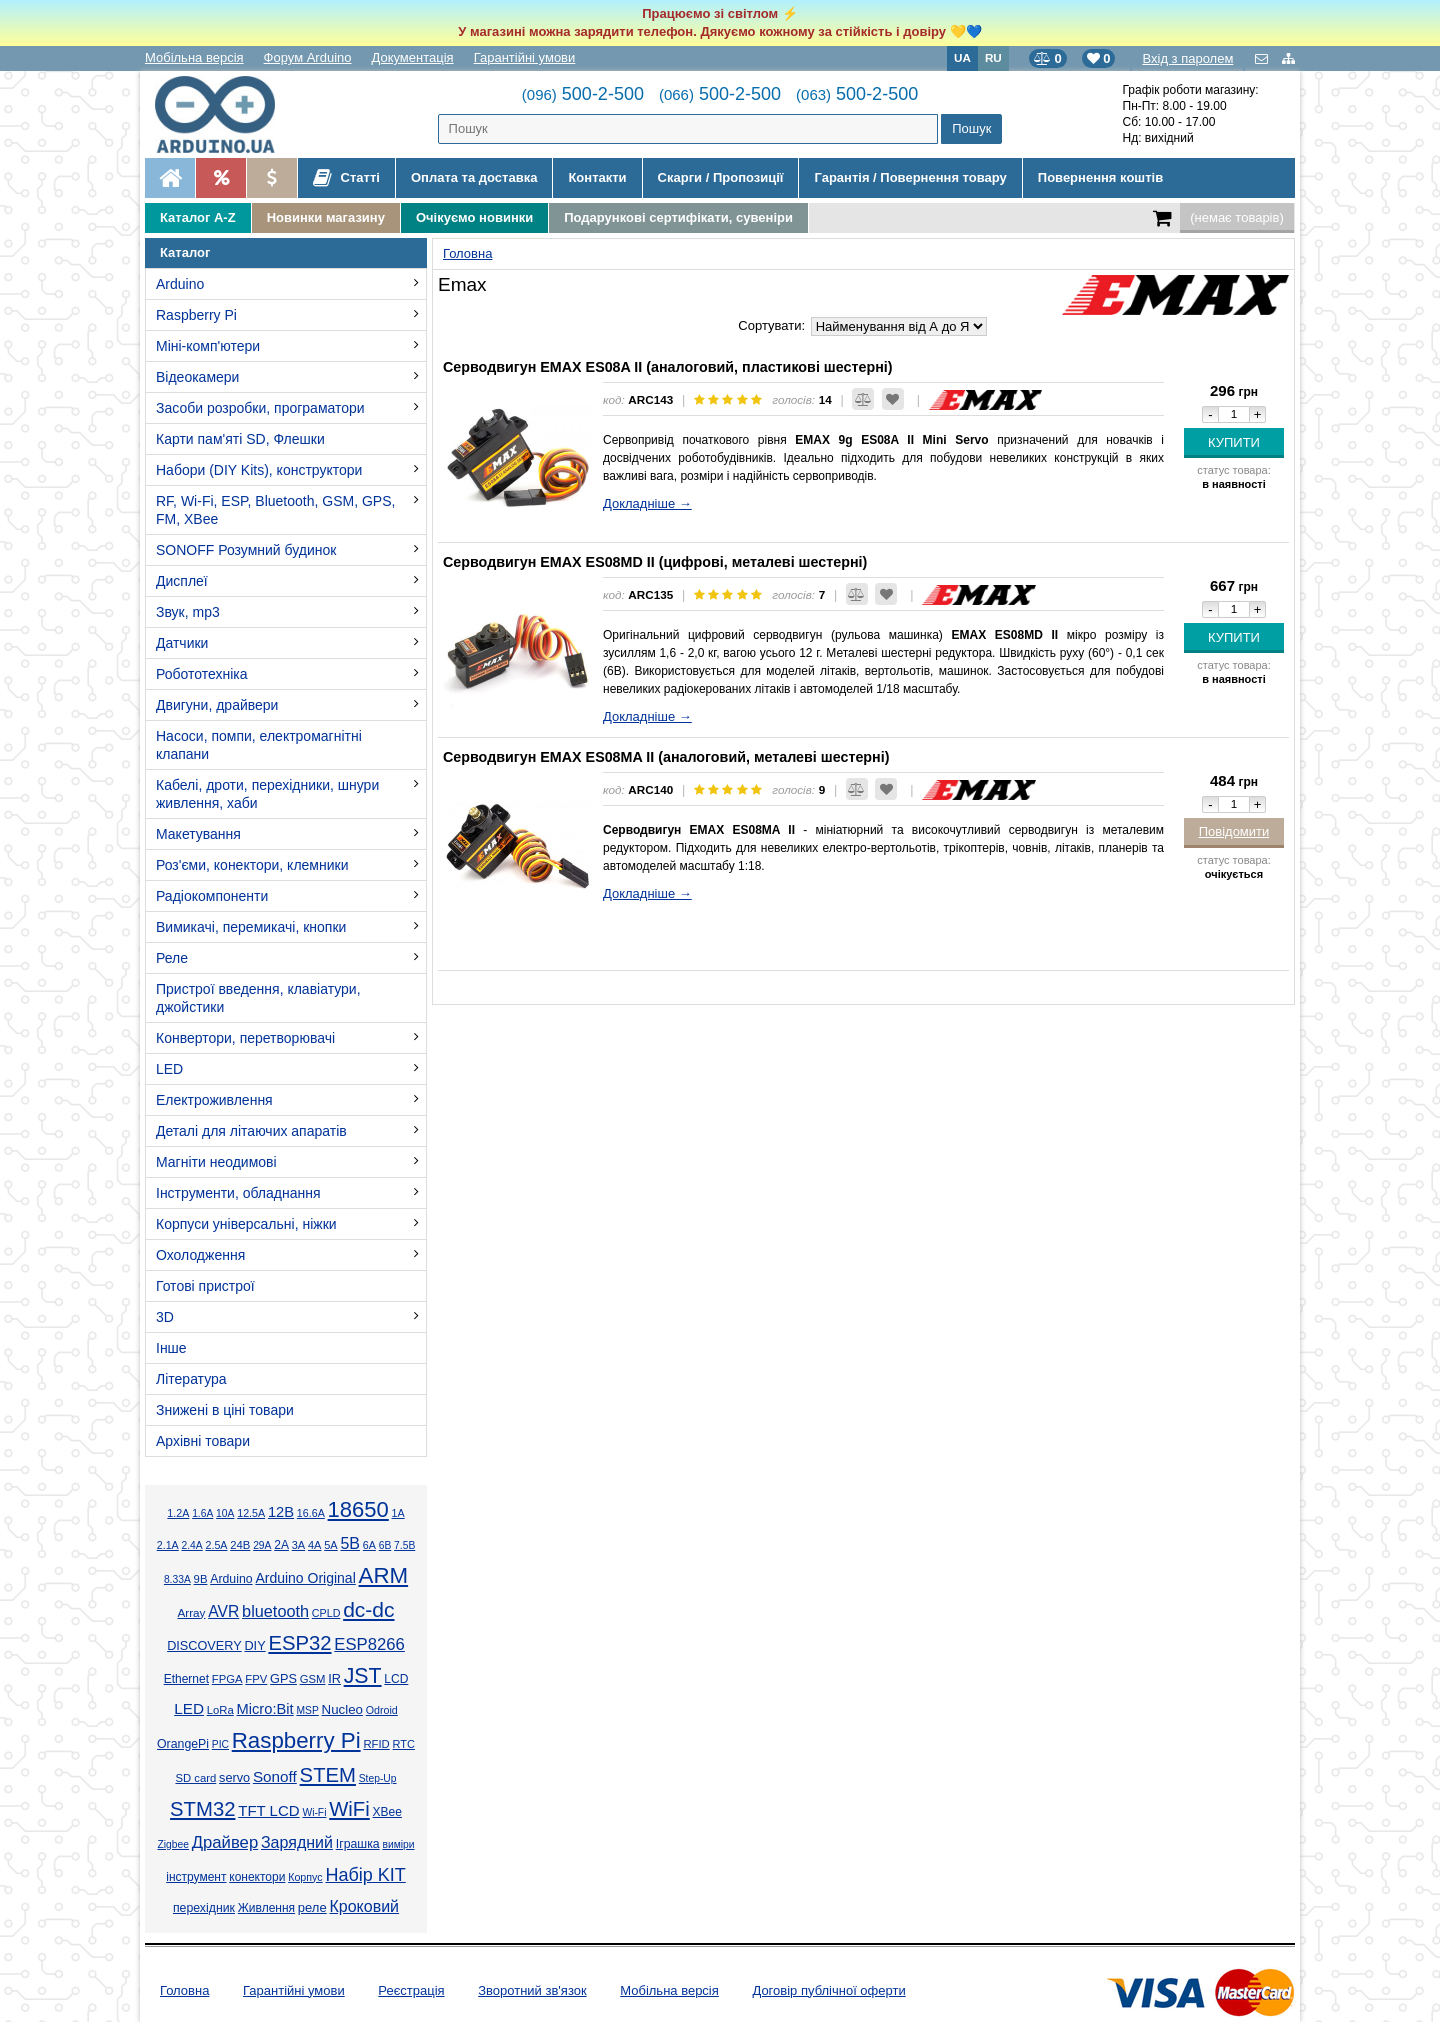 The height and width of the screenshot is (2022, 1440). Describe the element at coordinates (678, 217) in the screenshot. I see `Подарункові сертифікати, сувеніри` at that location.